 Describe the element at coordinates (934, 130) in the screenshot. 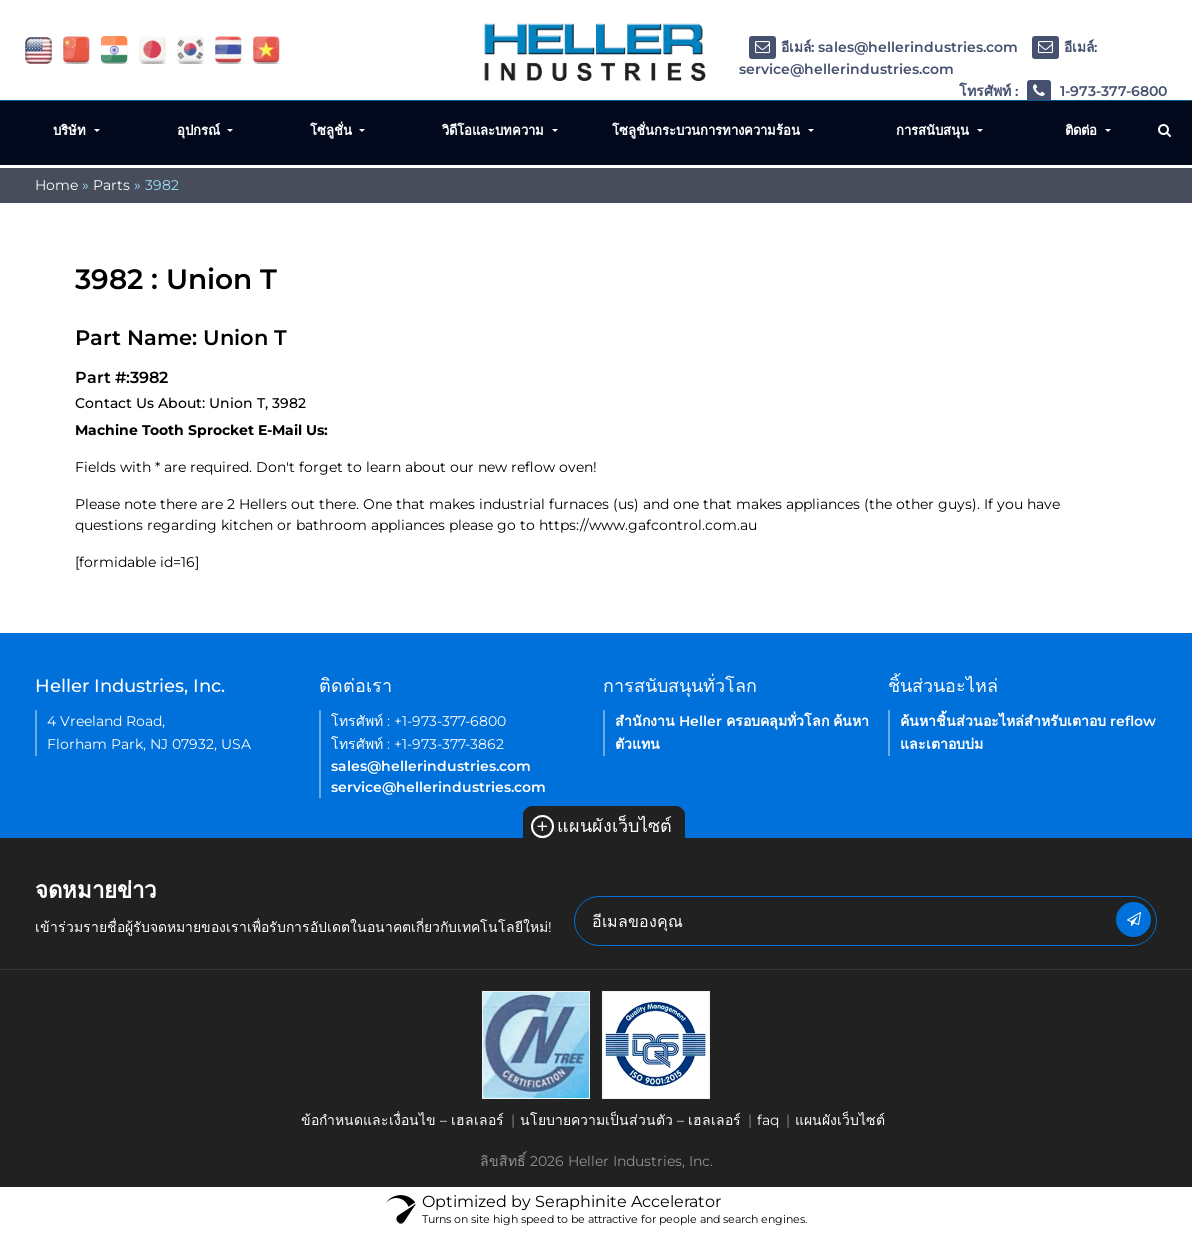

I see `การสนับสนุน` at that location.